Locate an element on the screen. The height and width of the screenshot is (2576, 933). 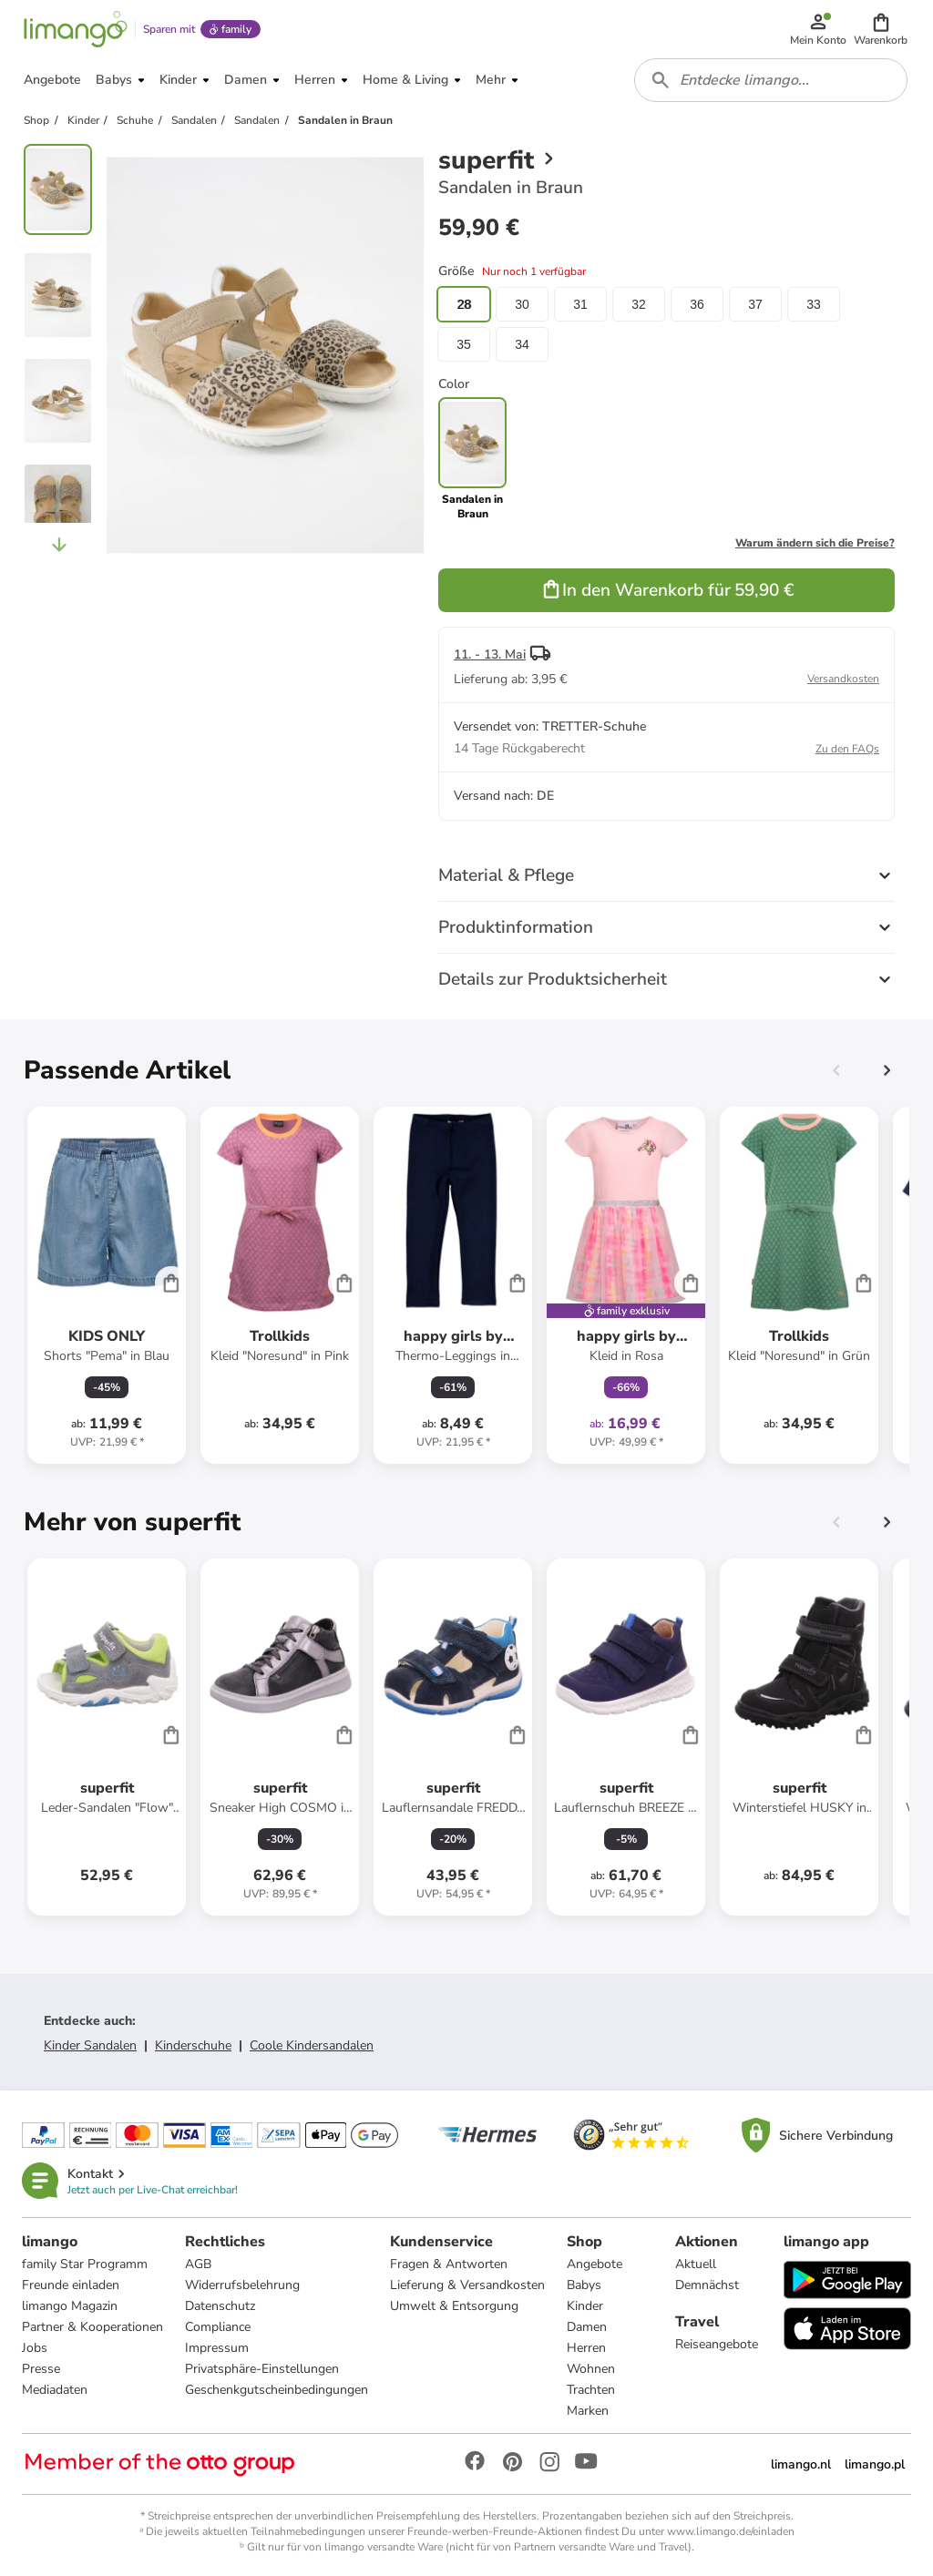
28 is located at coordinates (463, 304).